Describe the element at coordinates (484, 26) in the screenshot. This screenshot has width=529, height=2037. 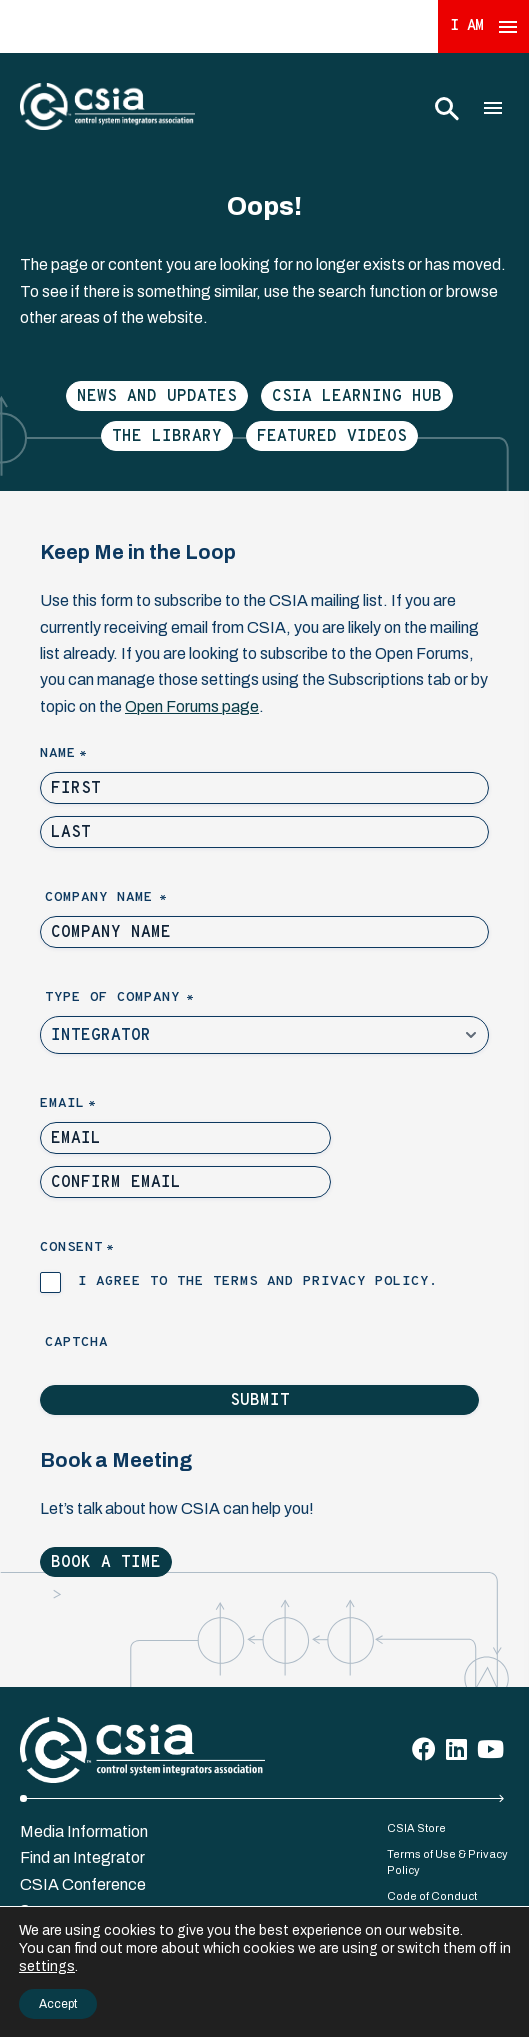
I see `I Am [Expand 'I Am' Menu]` at that location.